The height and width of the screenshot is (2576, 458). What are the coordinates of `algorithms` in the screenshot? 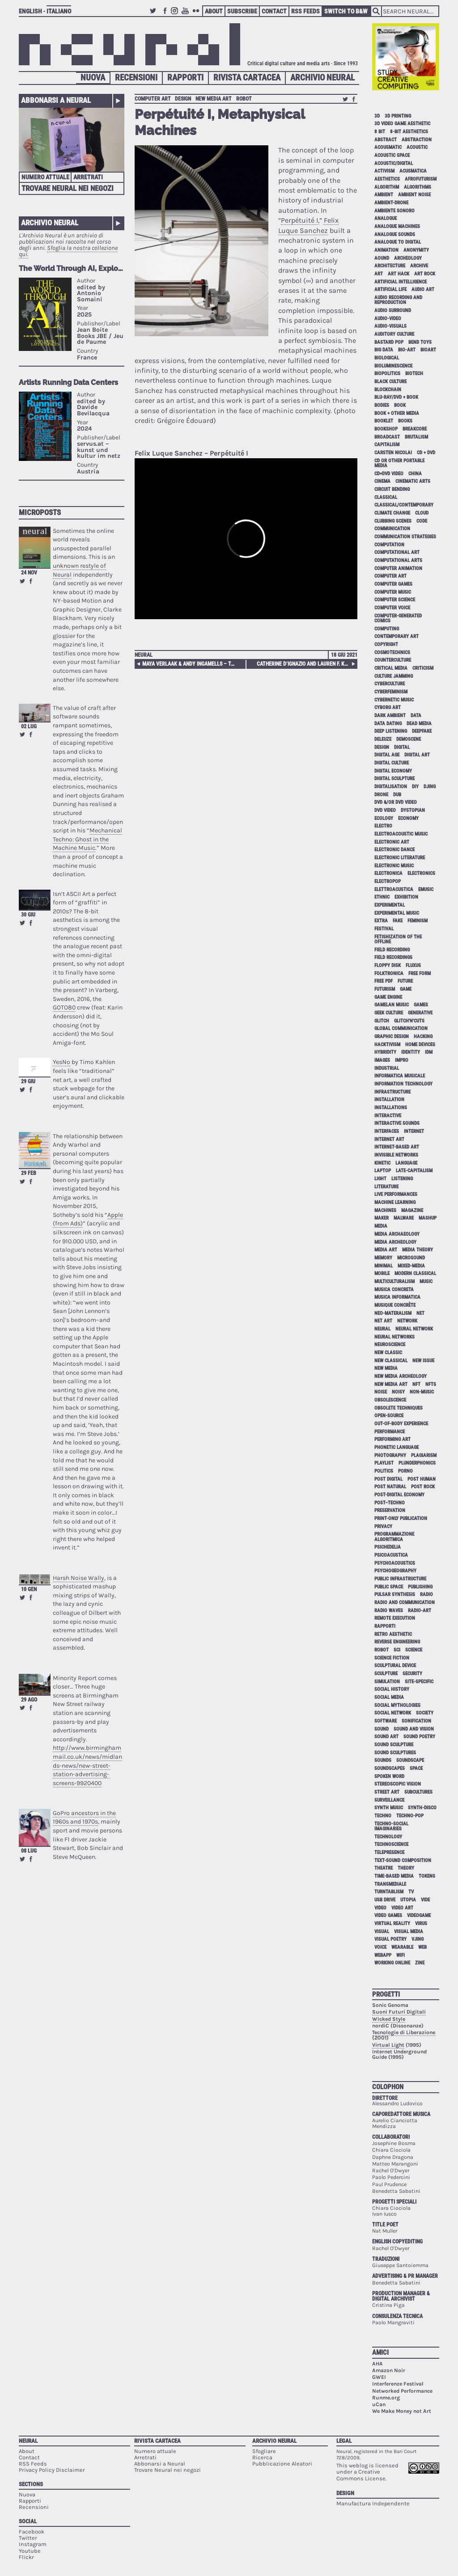 It's located at (417, 187).